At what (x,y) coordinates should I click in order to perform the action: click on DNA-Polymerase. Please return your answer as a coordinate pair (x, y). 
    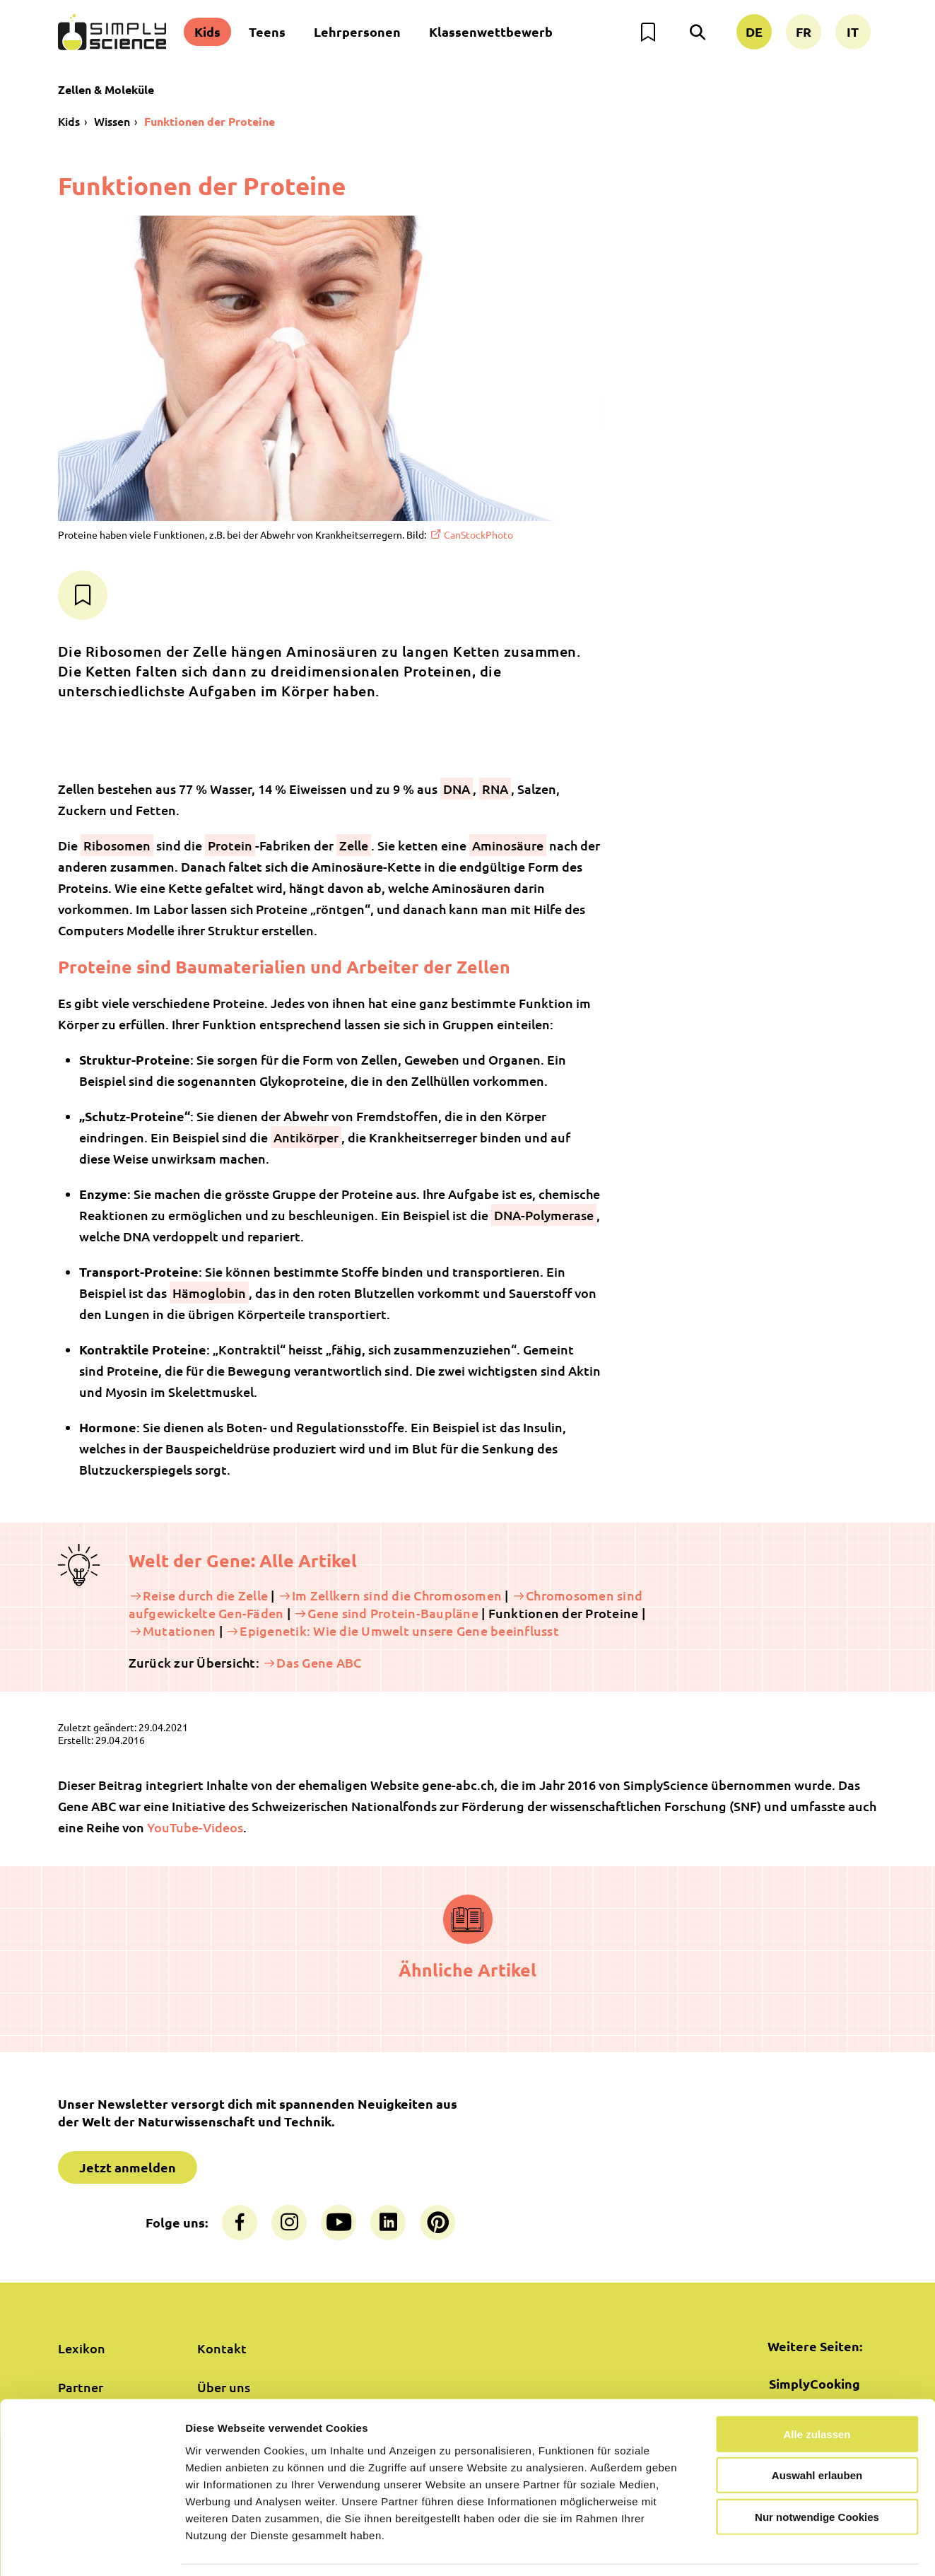
    Looking at the image, I should click on (544, 1215).